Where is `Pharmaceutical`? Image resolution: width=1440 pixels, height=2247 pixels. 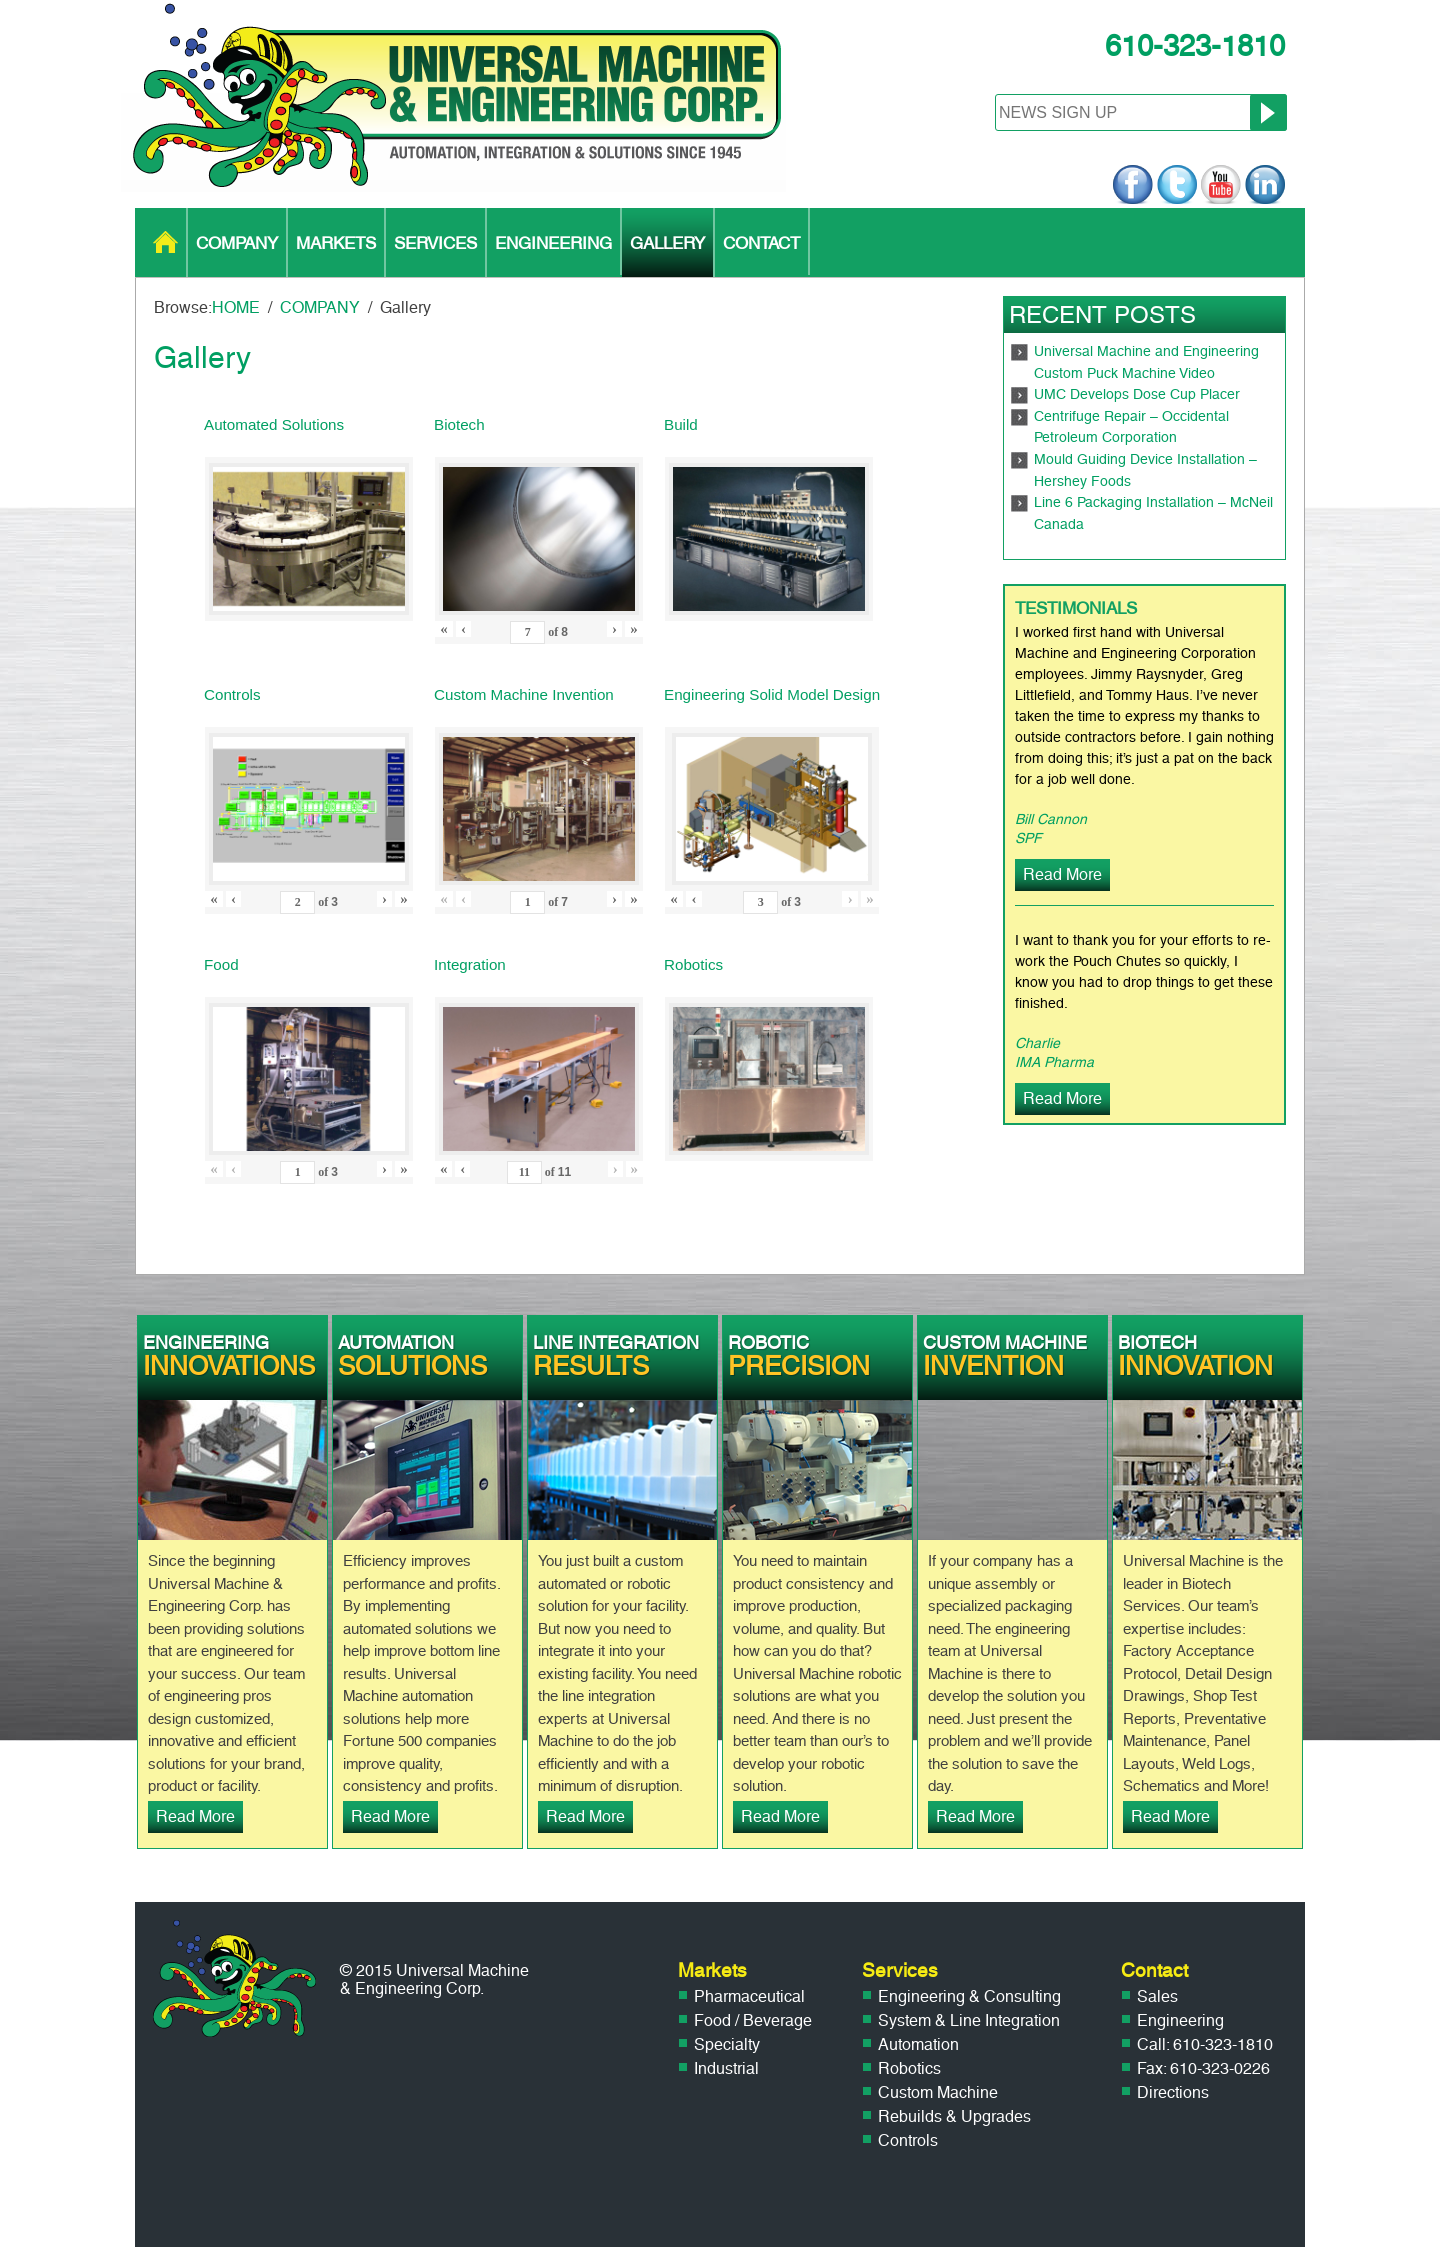 Pharmaceutical is located at coordinates (749, 1996).